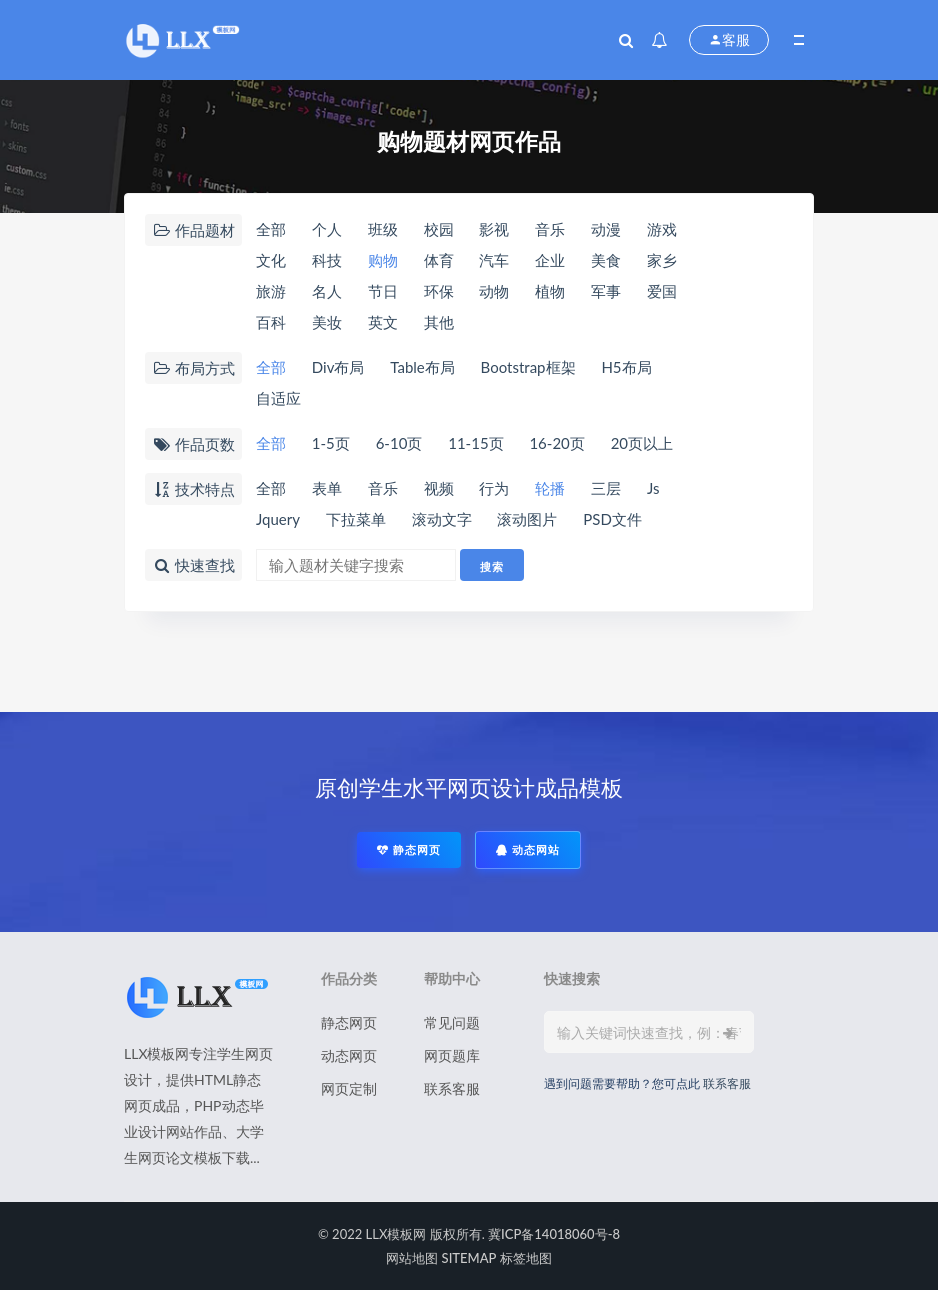  What do you see at coordinates (271, 229) in the screenshot?
I see `全部` at bounding box center [271, 229].